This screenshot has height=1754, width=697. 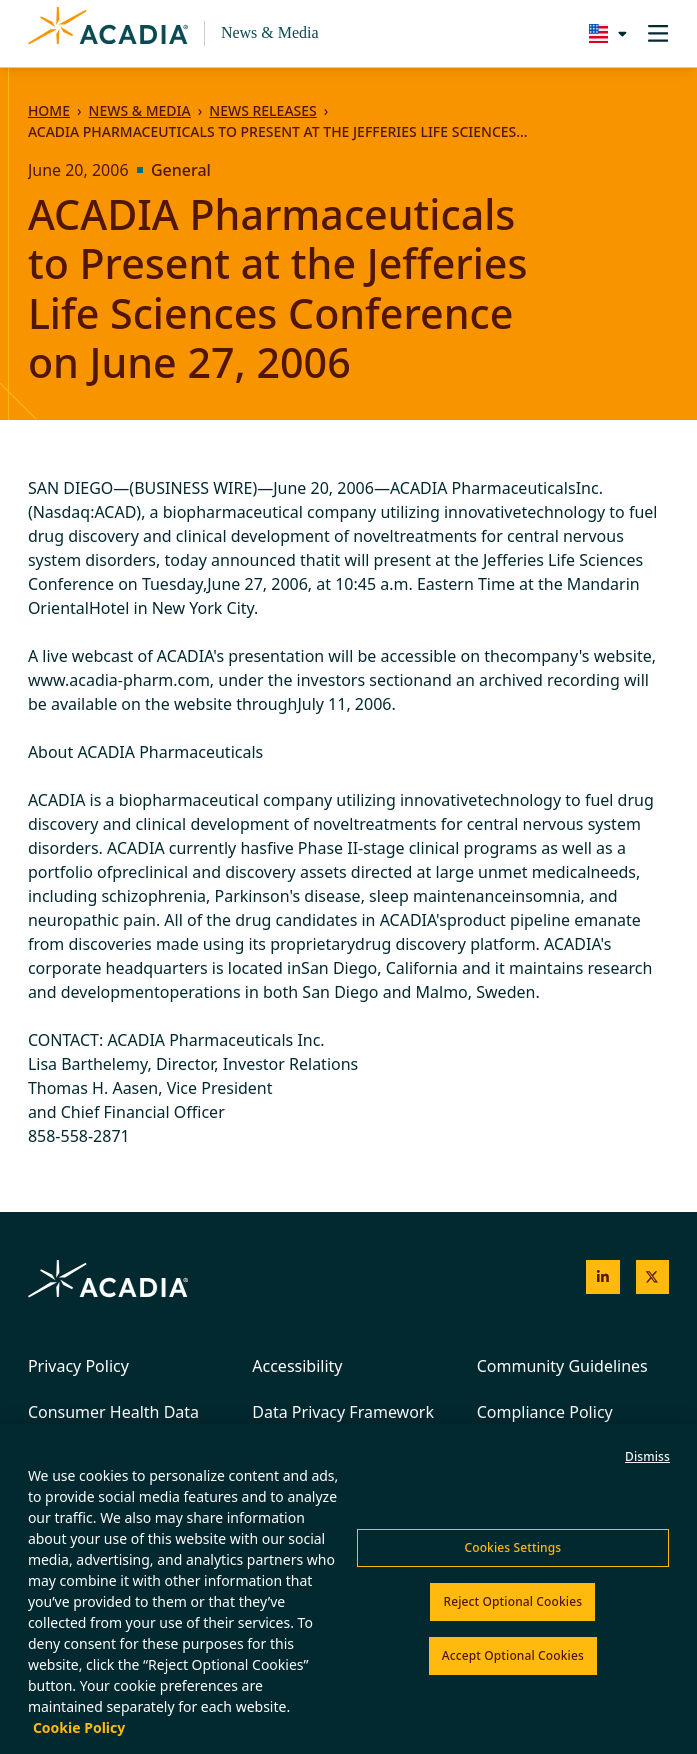 What do you see at coordinates (562, 1366) in the screenshot?
I see `Community Guidelines` at bounding box center [562, 1366].